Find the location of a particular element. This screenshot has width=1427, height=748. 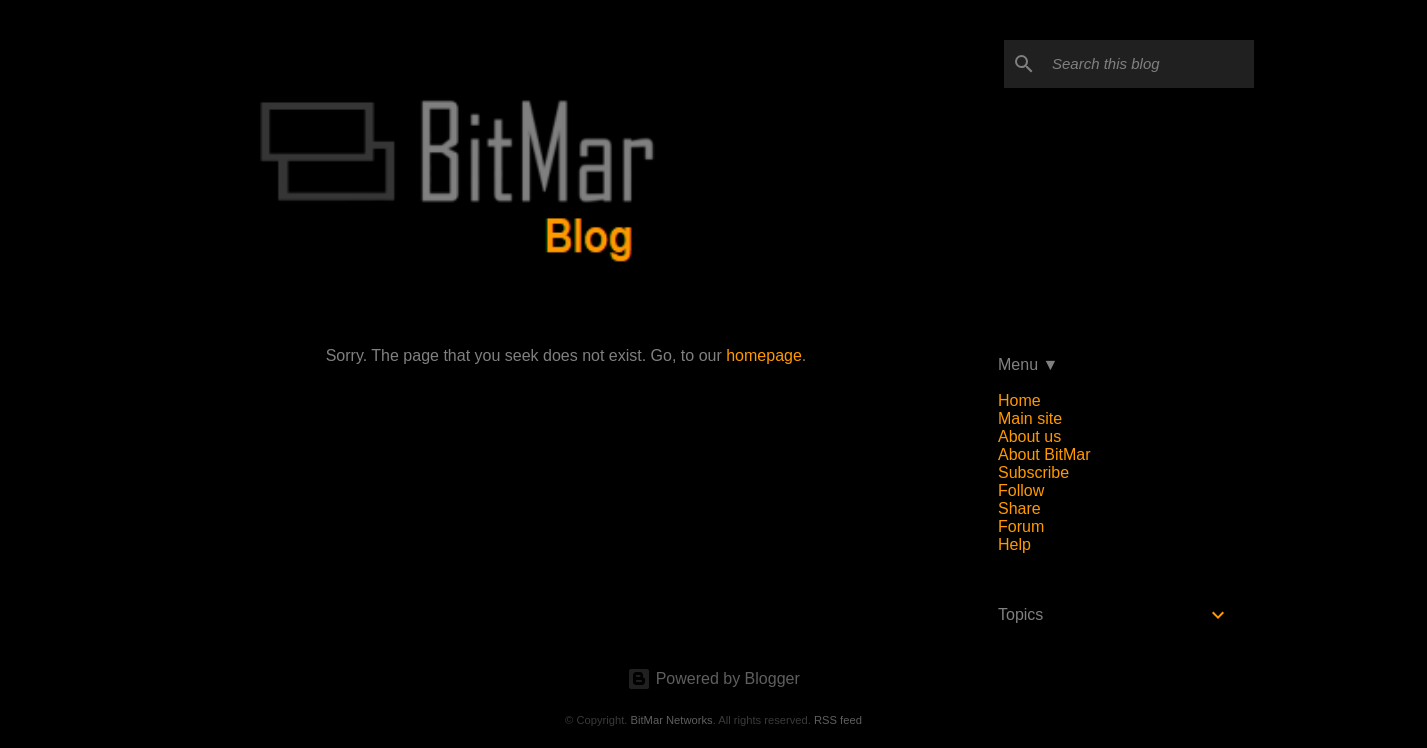

Home is located at coordinates (1019, 400).